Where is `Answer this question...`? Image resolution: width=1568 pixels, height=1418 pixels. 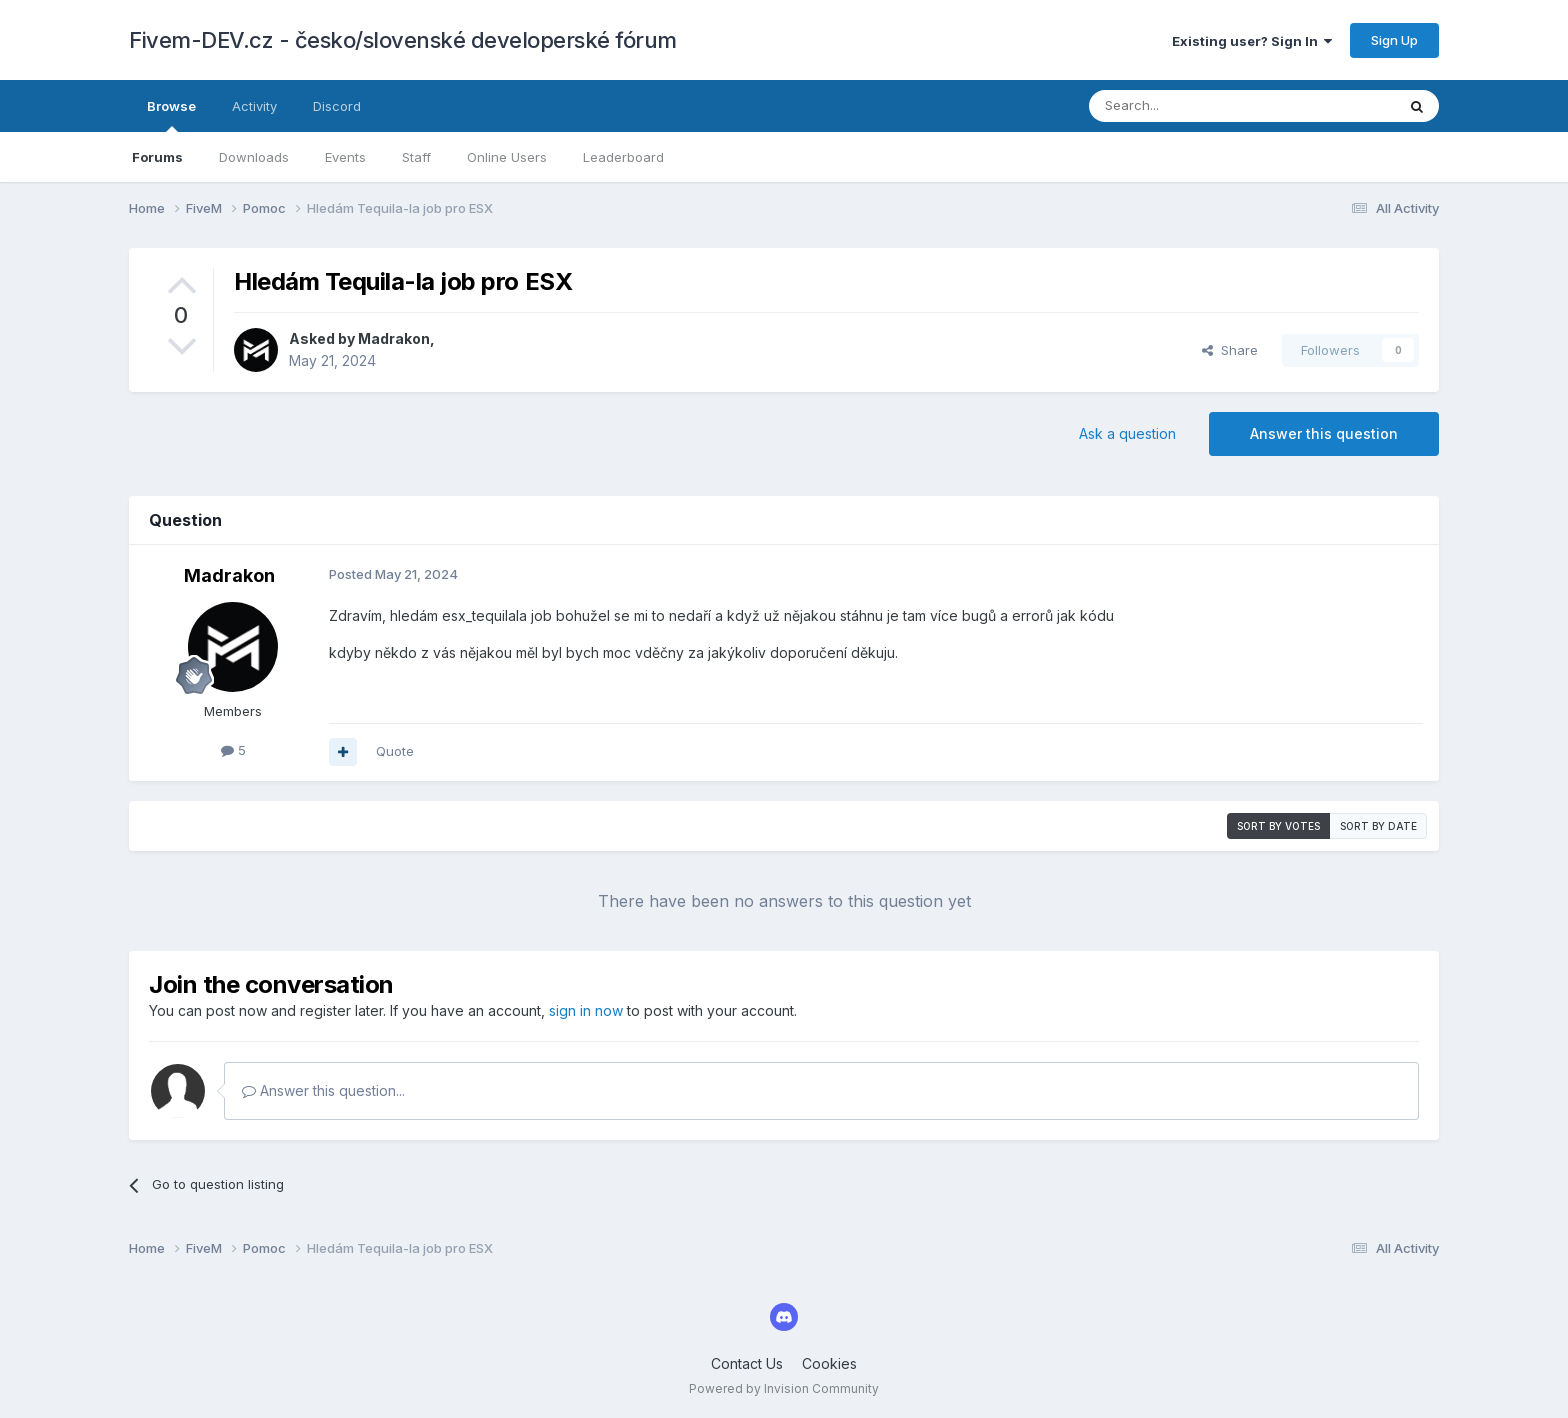
Answer this question... is located at coordinates (323, 1090).